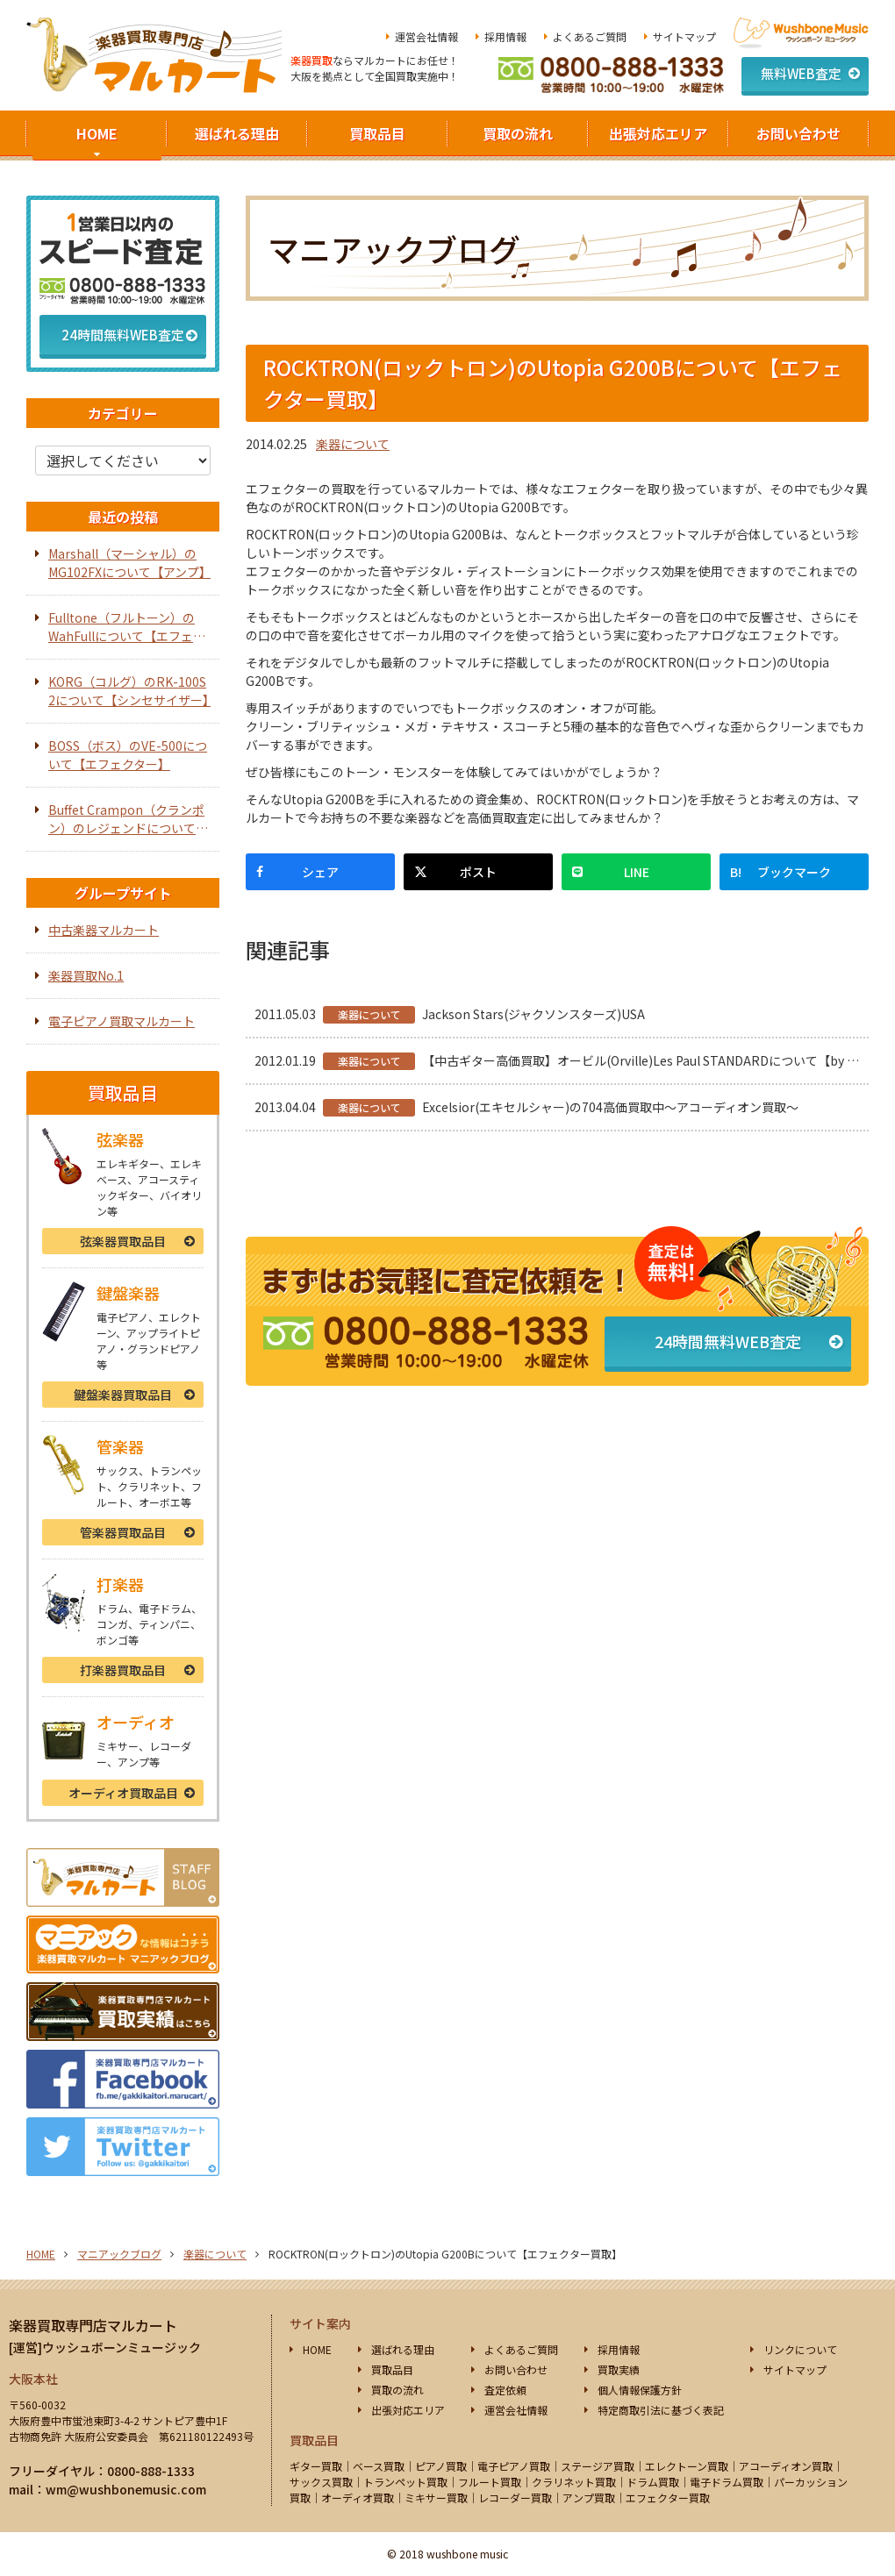  I want to click on 採用情報, so click(505, 36).